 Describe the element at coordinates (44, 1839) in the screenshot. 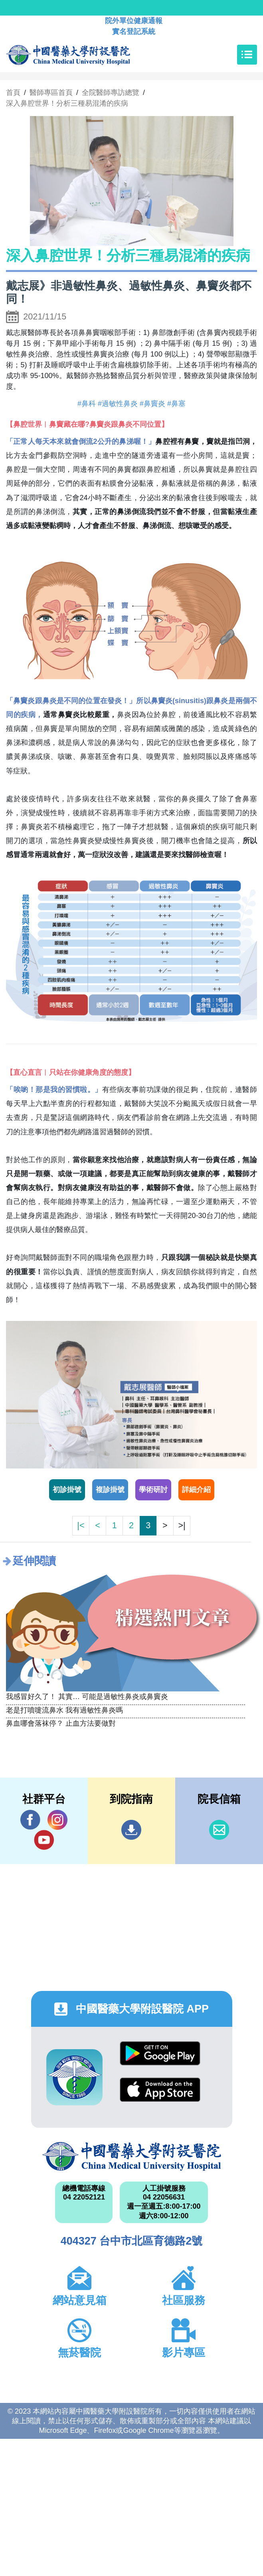

I see `YouTube` at that location.